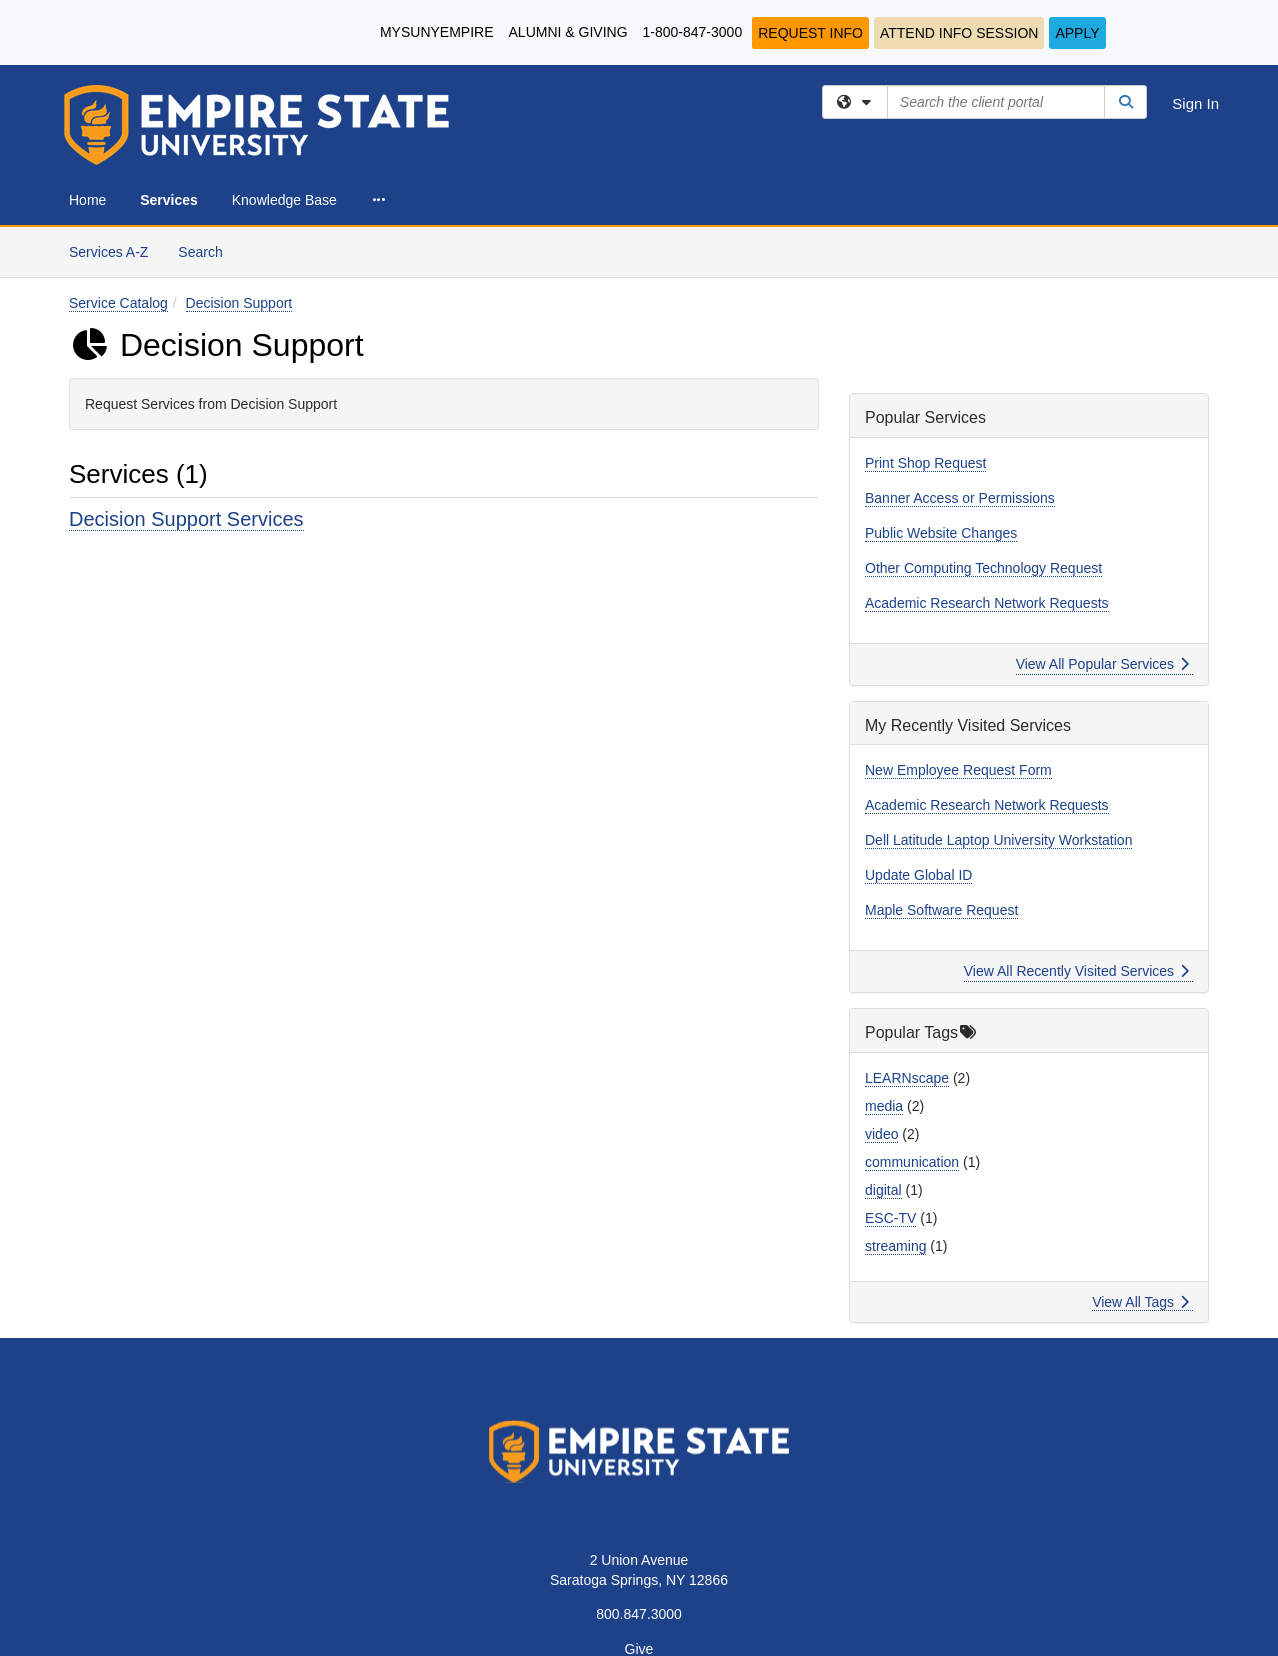  Describe the element at coordinates (186, 519) in the screenshot. I see `Decision Support Services` at that location.